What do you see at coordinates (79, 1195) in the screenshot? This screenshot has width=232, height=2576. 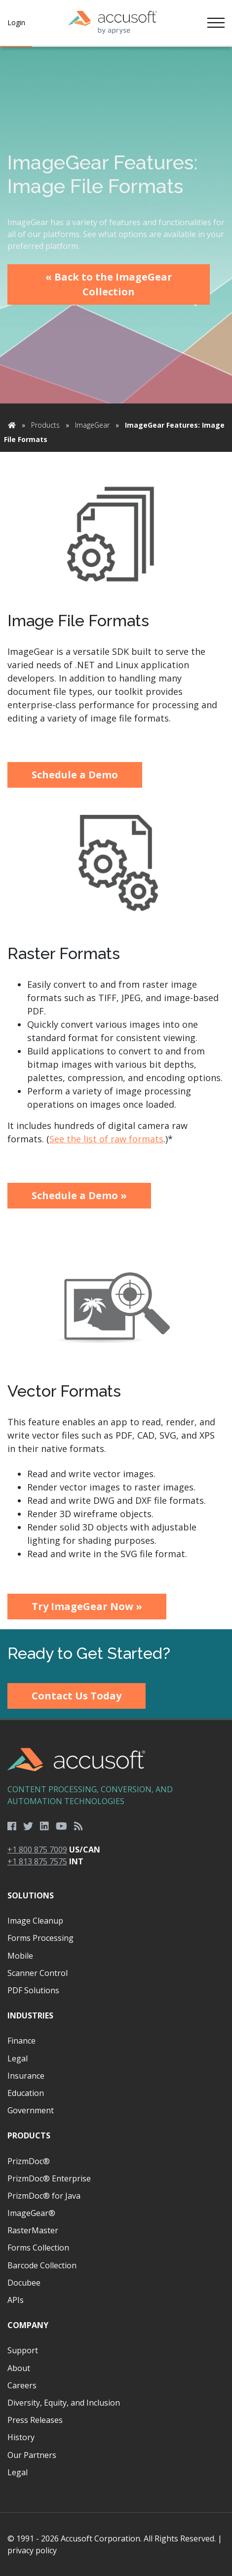 I see `Schedule a Demo »` at bounding box center [79, 1195].